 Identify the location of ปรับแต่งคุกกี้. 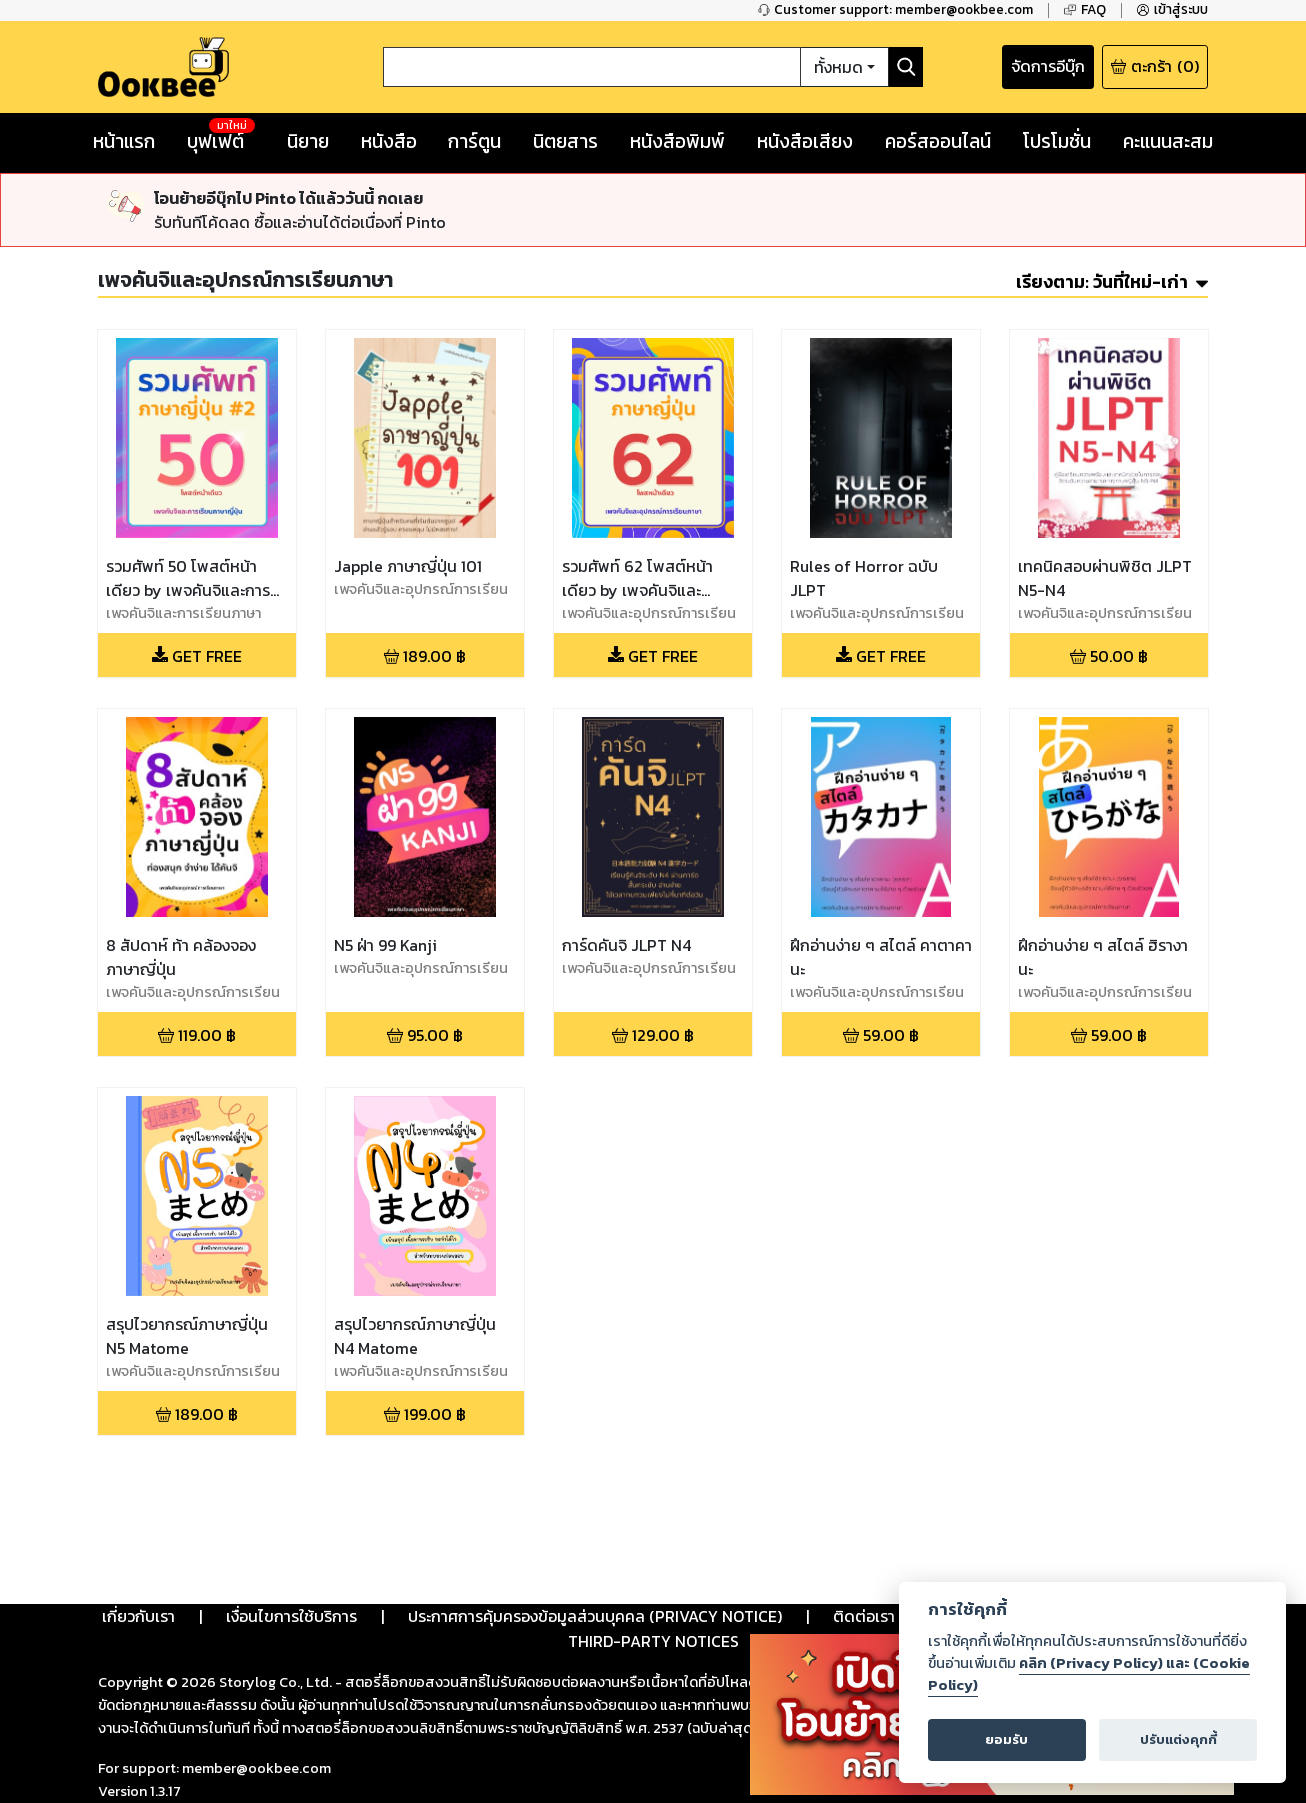
(1178, 1739).